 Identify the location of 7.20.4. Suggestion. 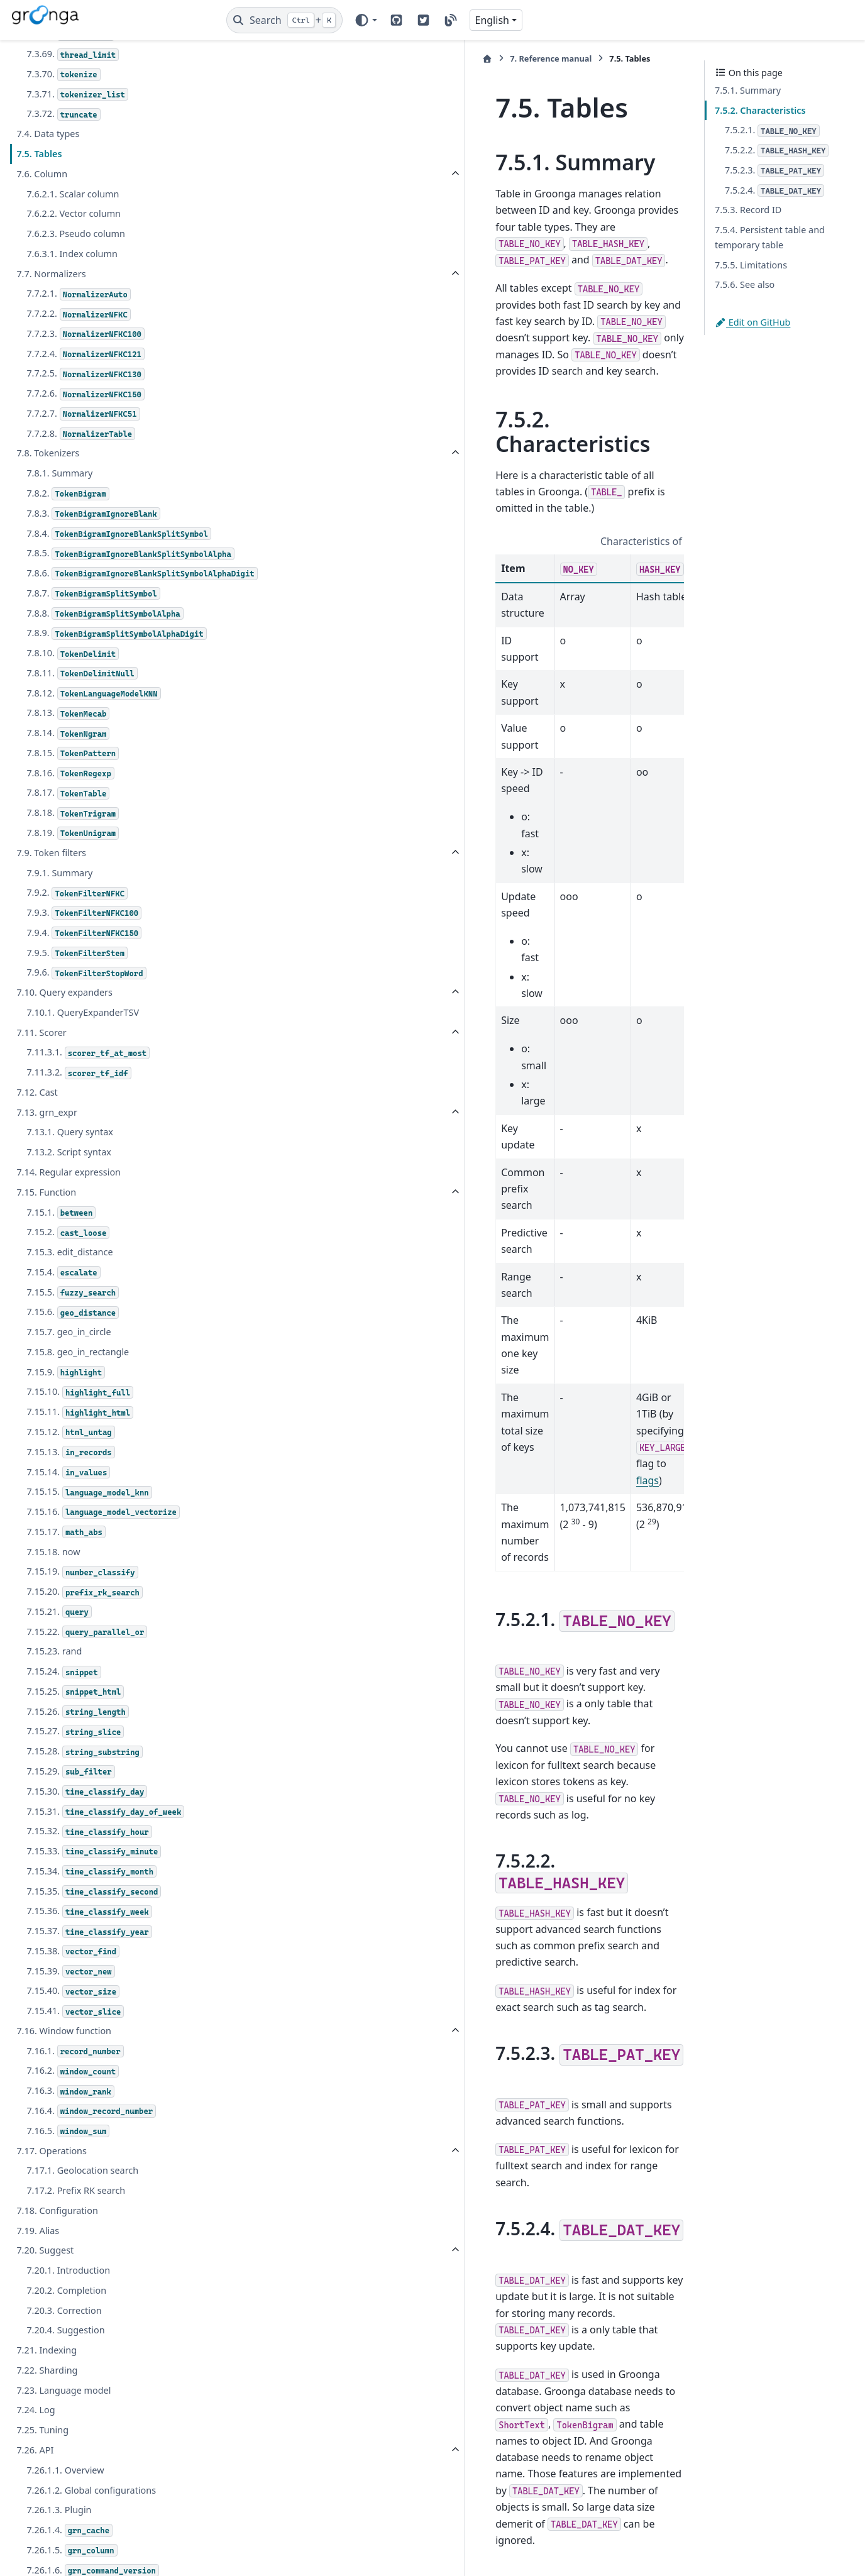
(65, 2375).